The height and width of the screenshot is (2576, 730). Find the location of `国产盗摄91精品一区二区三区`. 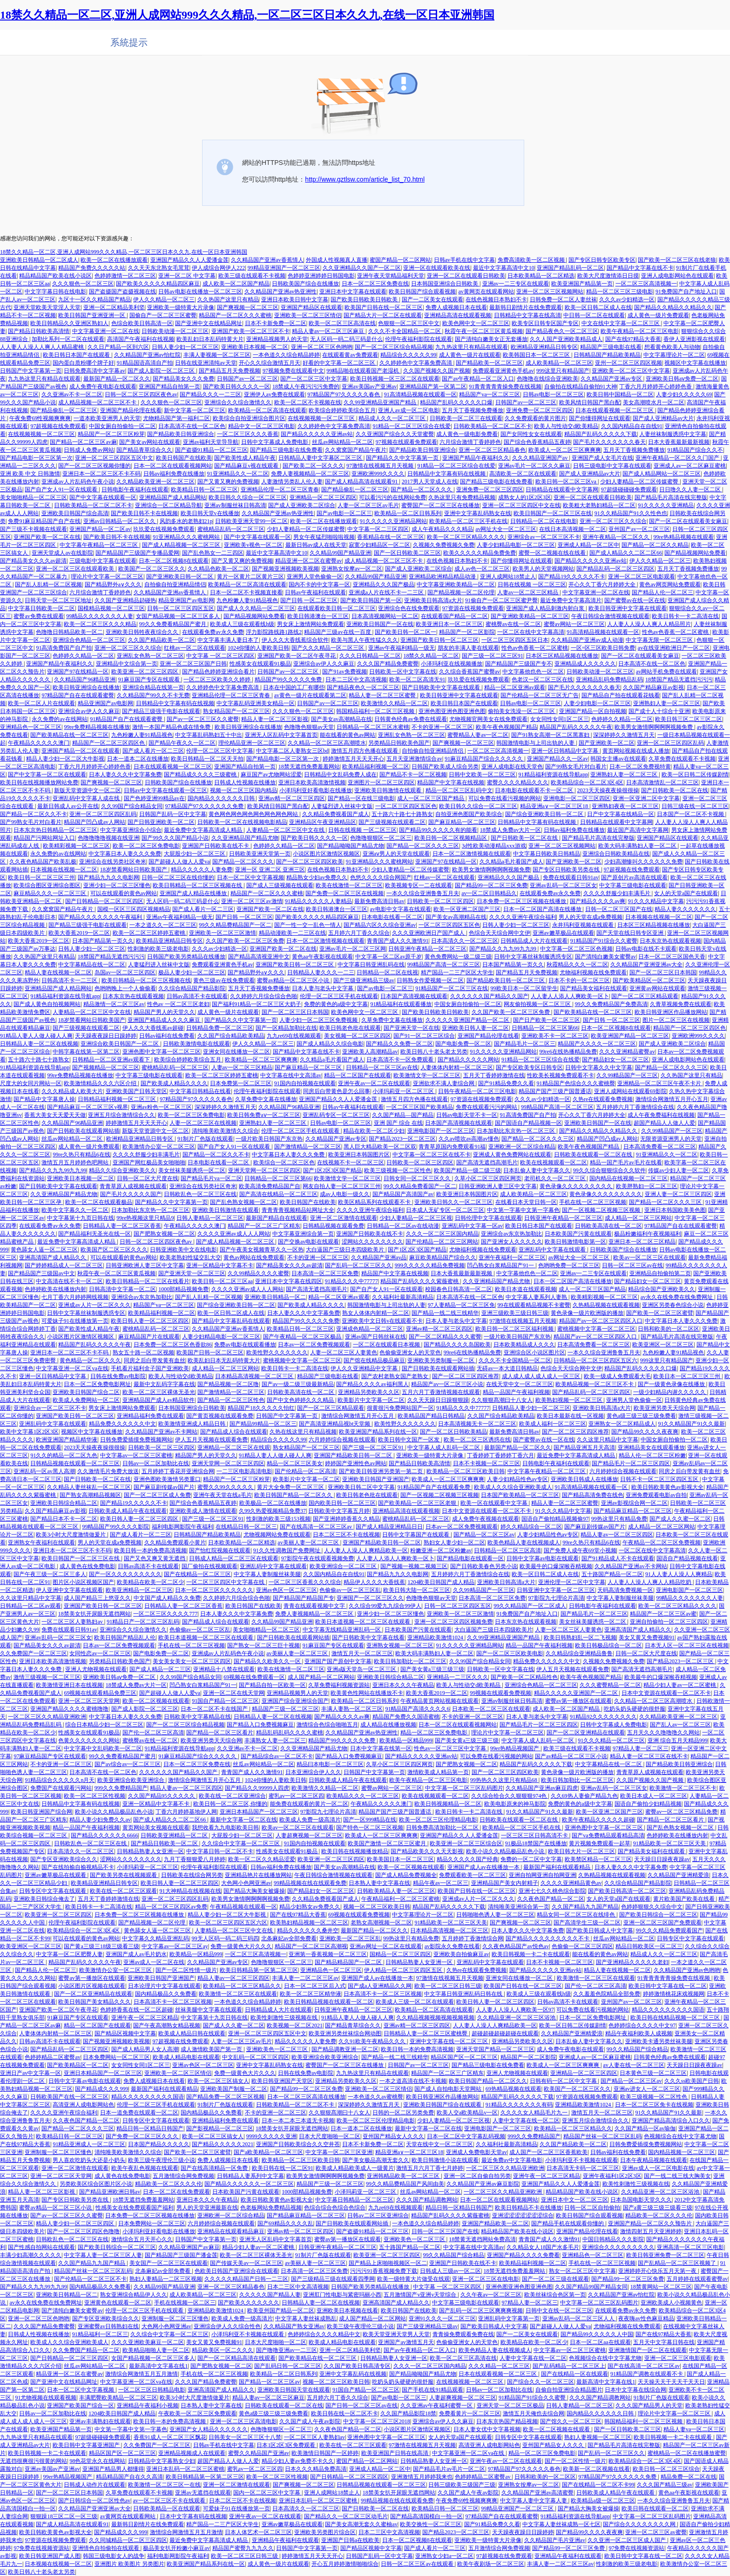

国产盗摄91精品一区二区三区 is located at coordinates (211, 450).